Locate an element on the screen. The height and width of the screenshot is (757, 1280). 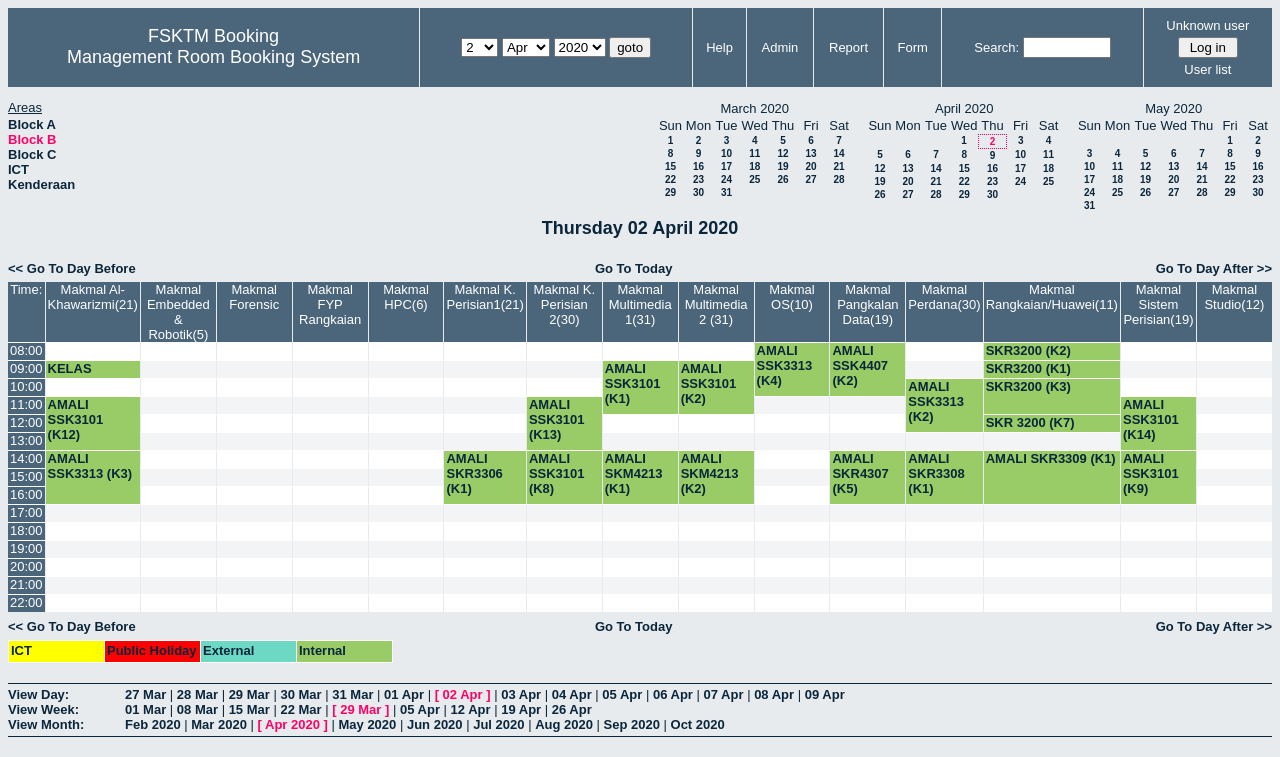
03 Apr is located at coordinates (521, 694).